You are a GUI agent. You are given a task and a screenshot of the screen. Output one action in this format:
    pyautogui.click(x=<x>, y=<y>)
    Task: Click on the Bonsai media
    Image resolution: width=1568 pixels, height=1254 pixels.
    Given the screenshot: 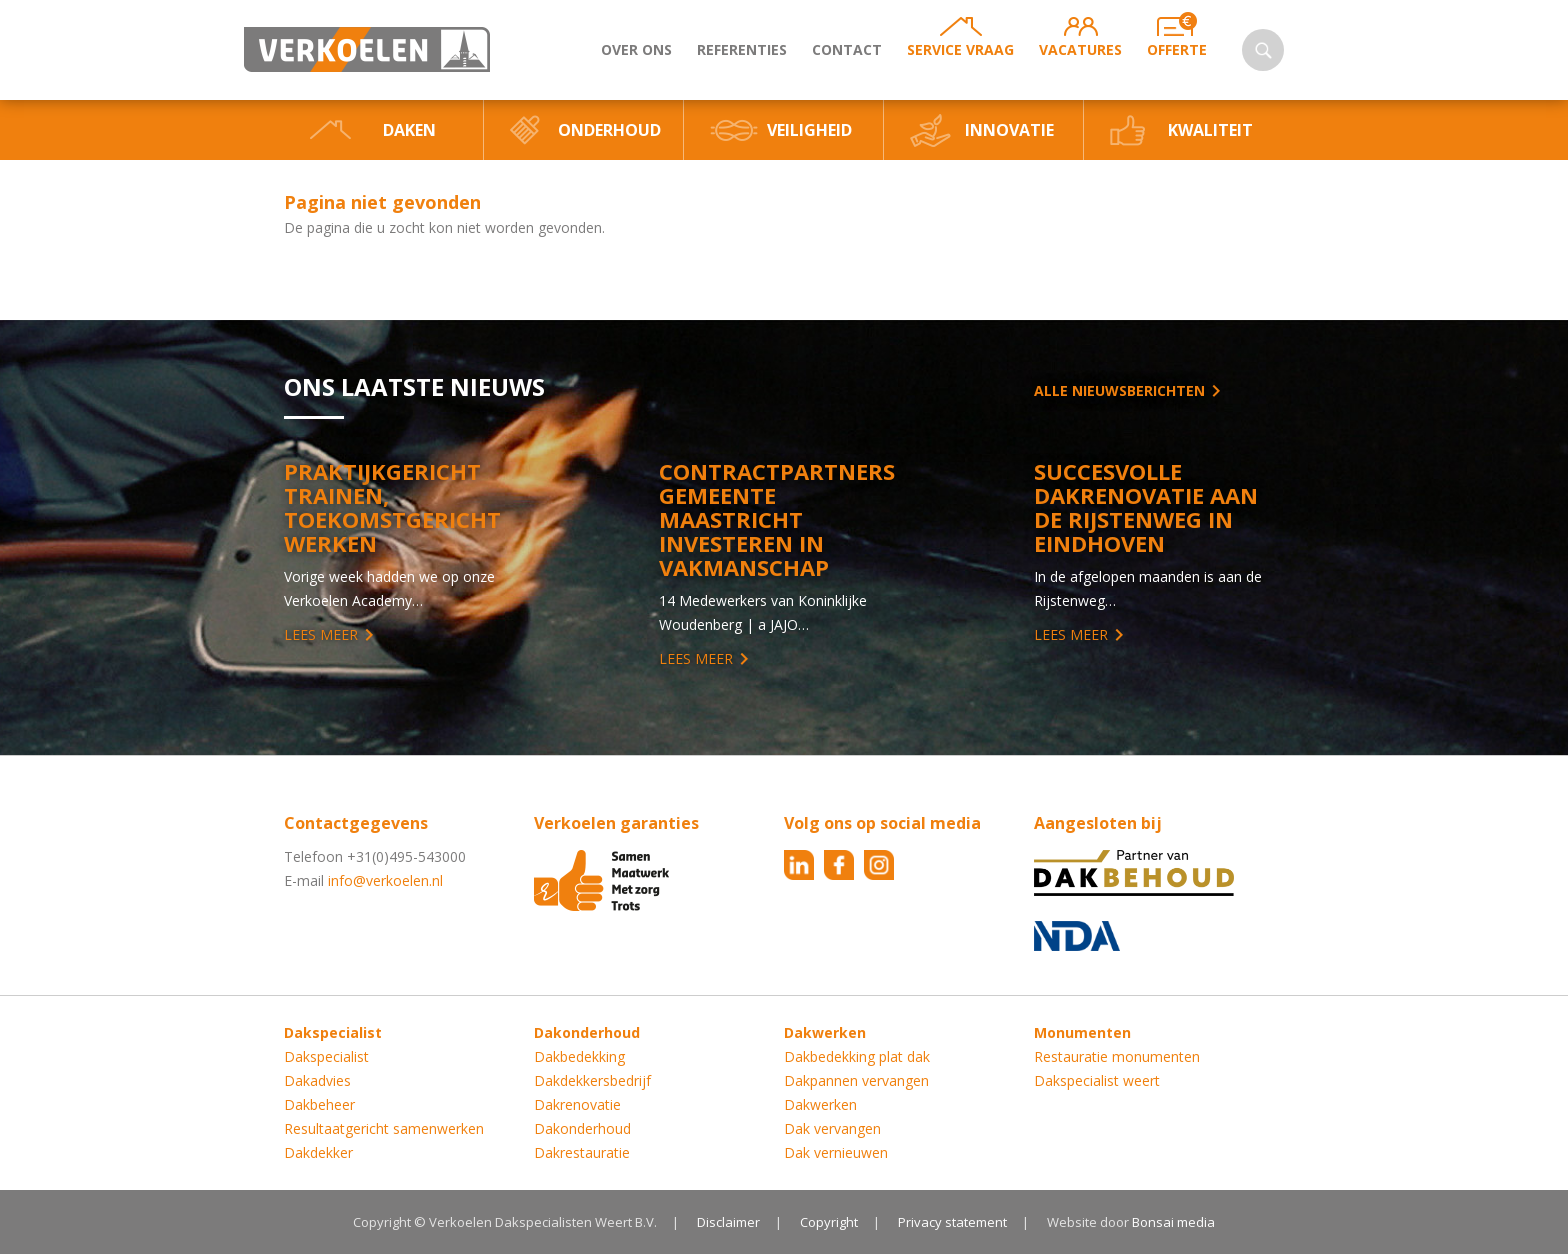 What is the action you would take?
    pyautogui.click(x=1173, y=1222)
    